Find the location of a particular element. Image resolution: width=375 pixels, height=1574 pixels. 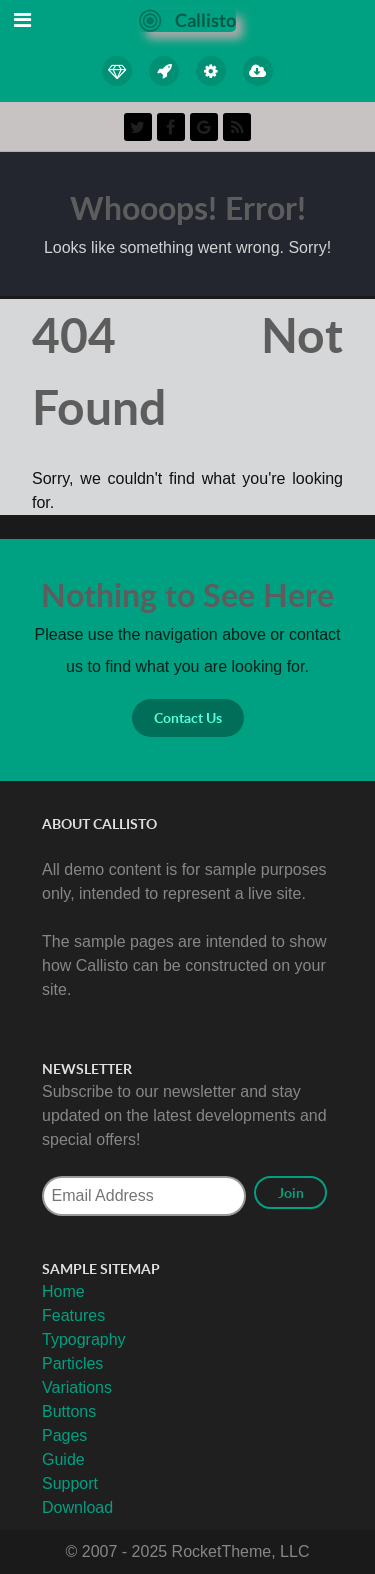

Features is located at coordinates (73, 1315).